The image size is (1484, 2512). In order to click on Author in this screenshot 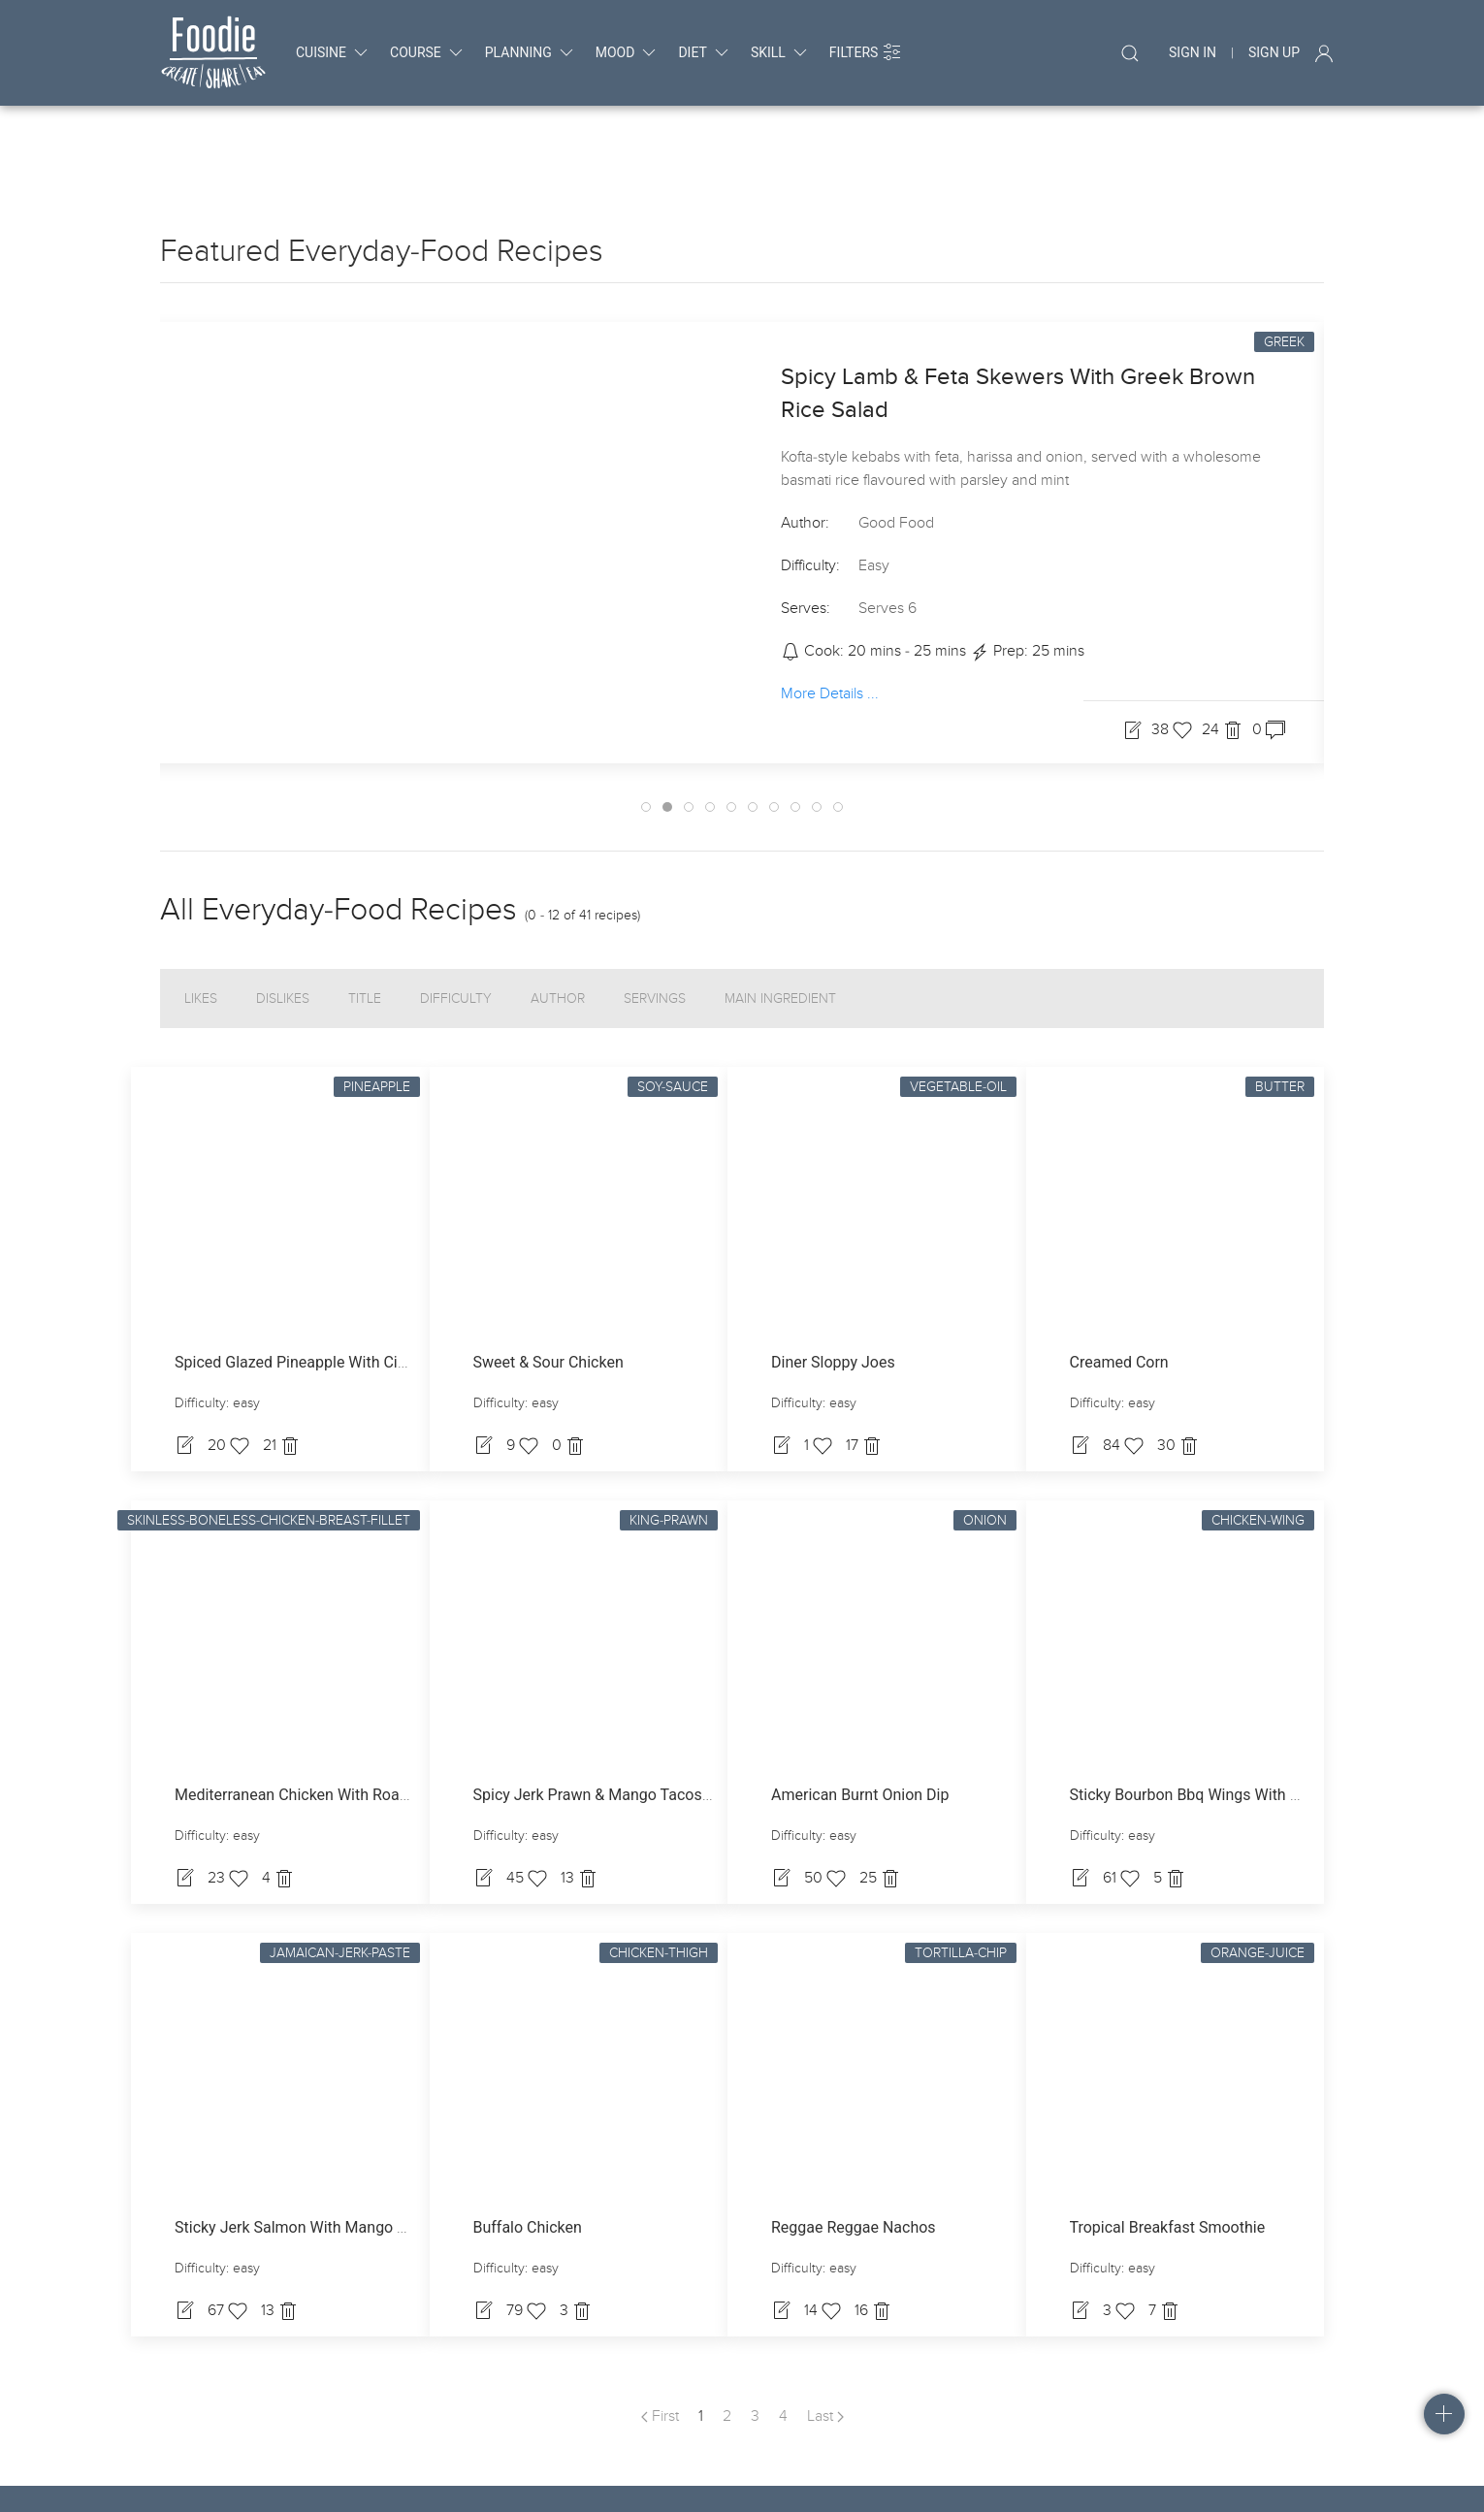, I will do `click(558, 921)`.